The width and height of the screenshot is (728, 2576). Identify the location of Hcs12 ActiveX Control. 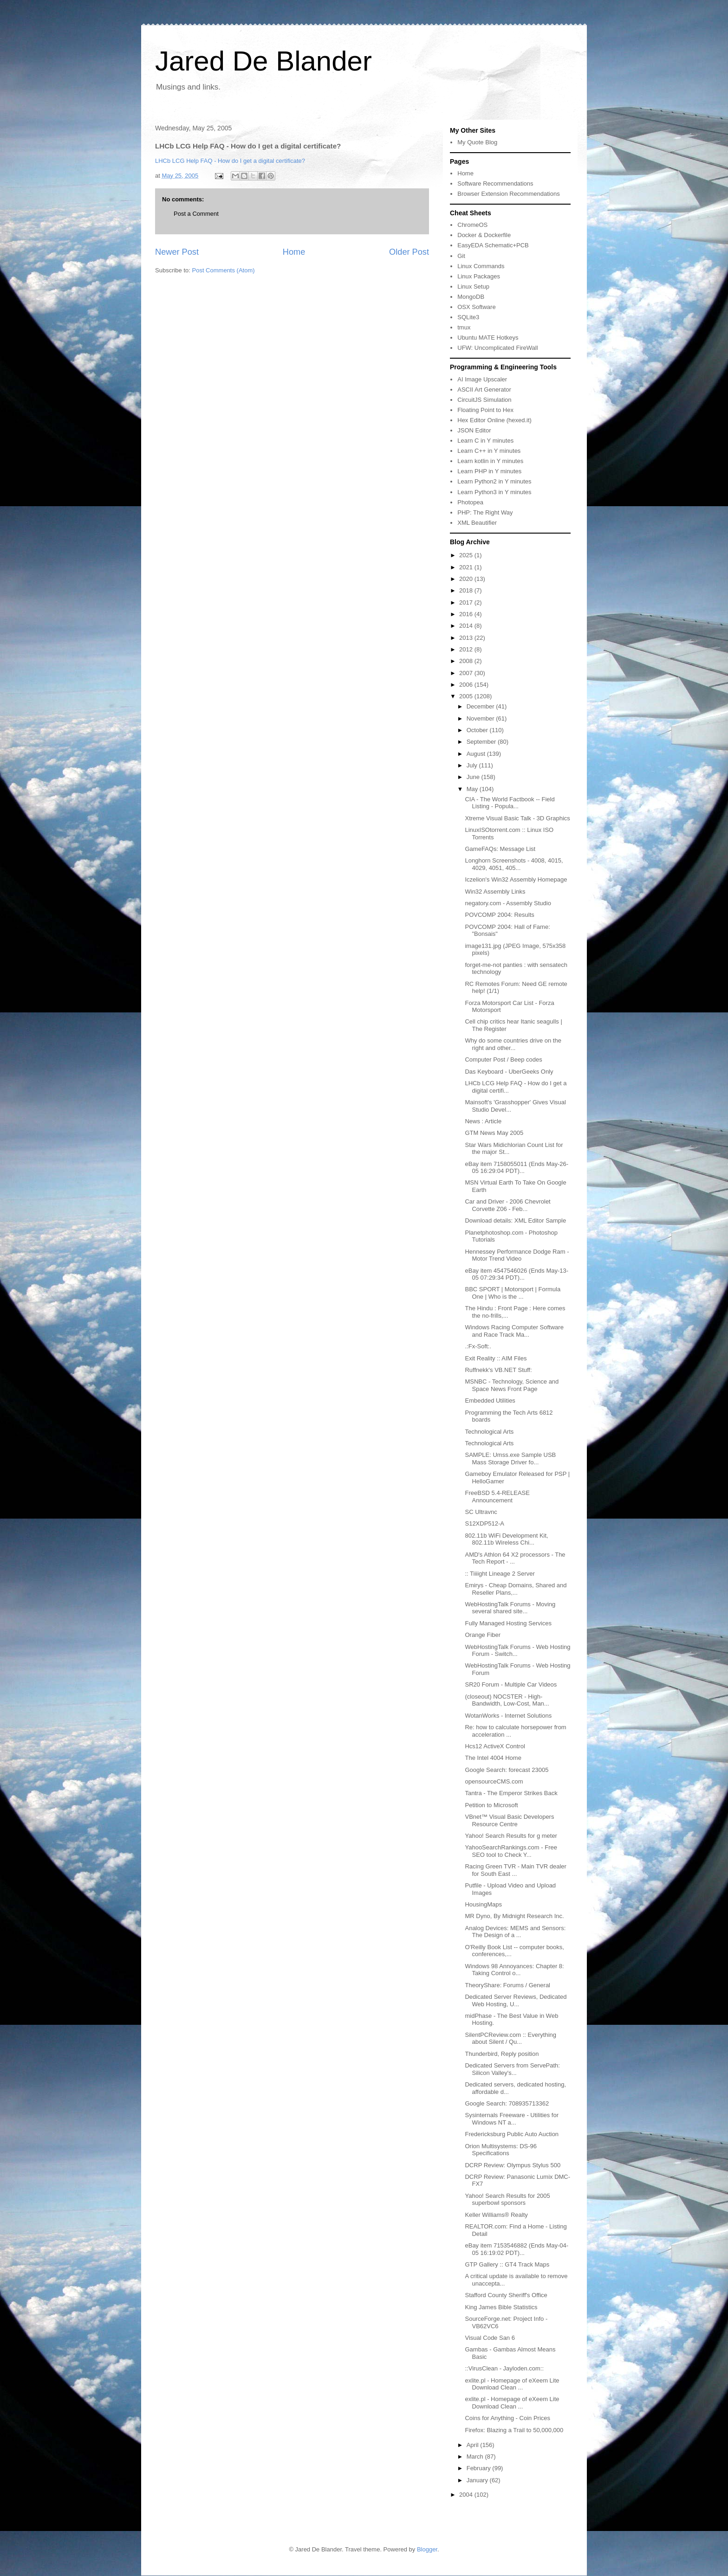
(495, 1746).